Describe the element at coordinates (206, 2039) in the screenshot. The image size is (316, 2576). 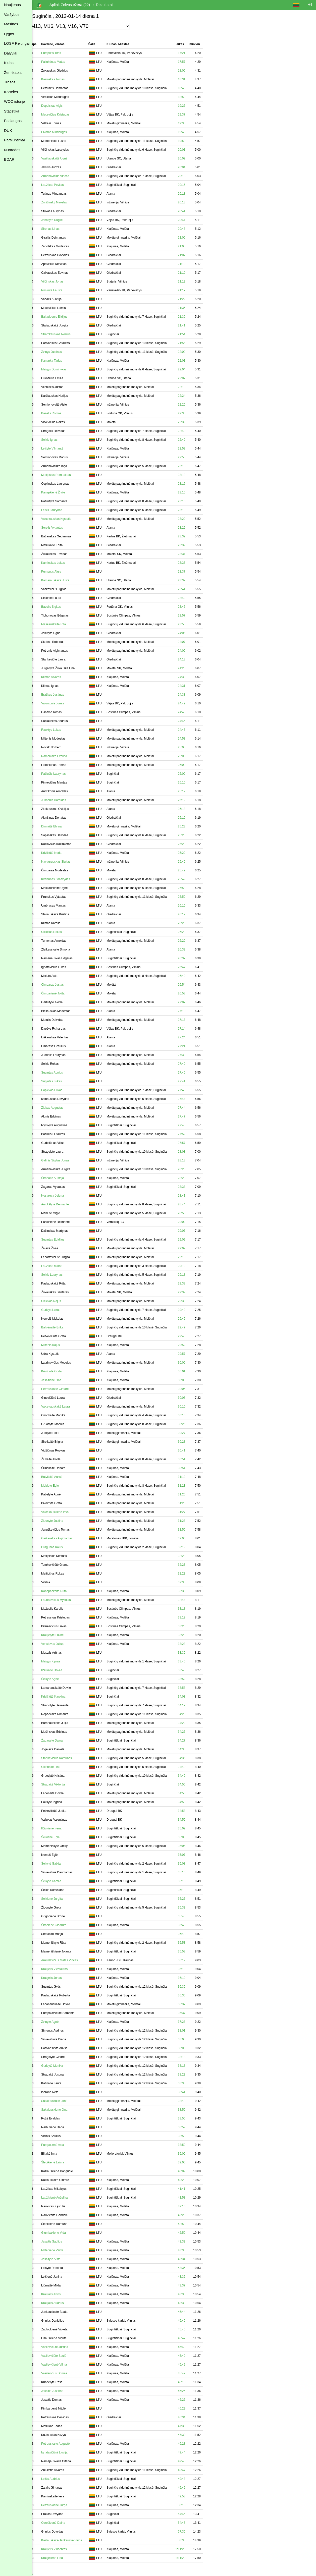
I see `38:03` at that location.